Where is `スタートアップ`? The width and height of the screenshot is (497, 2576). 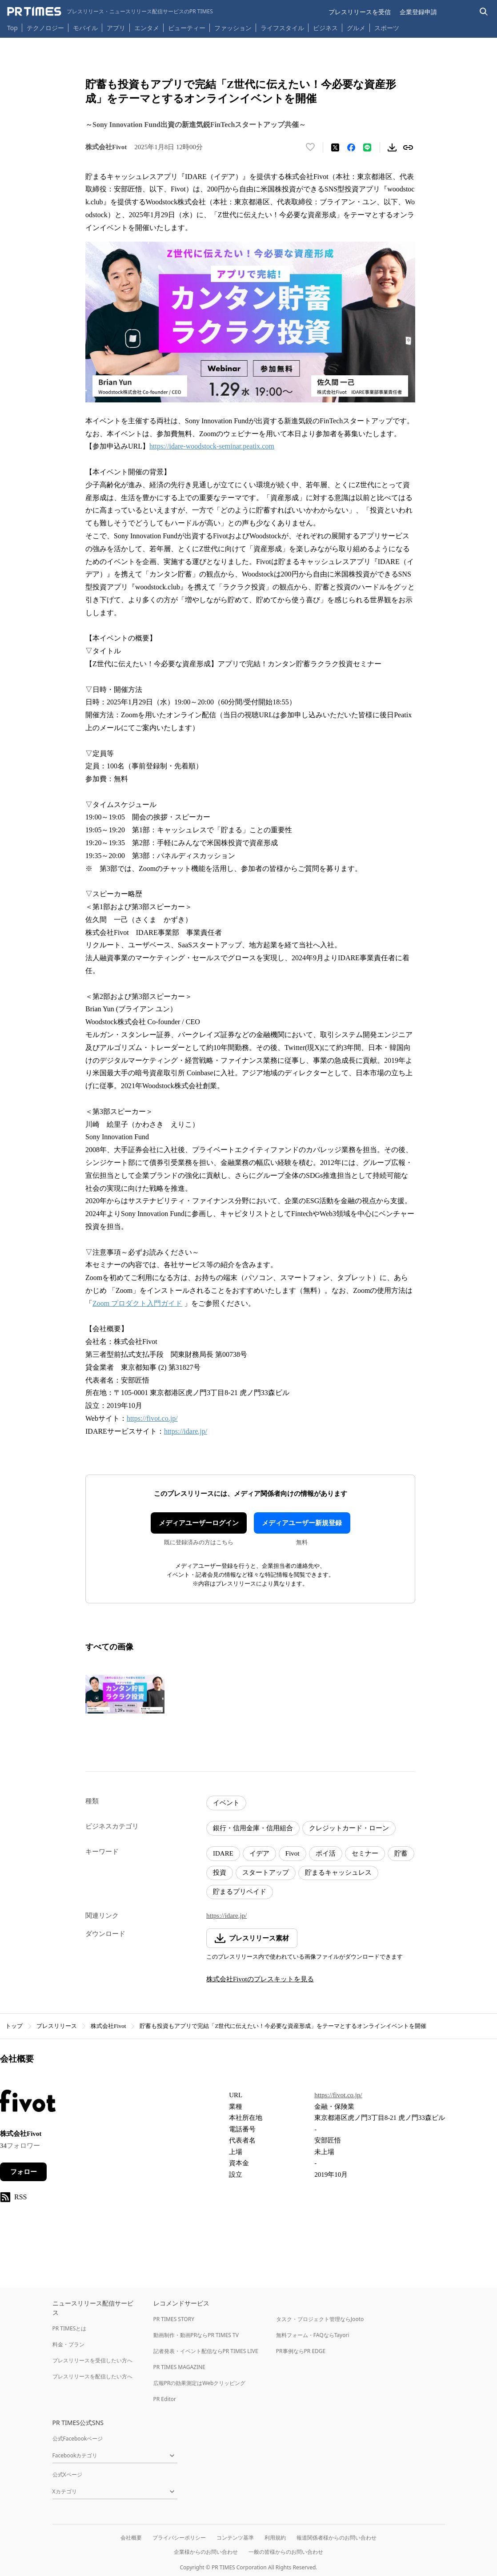
スタートアップ is located at coordinates (265, 1872).